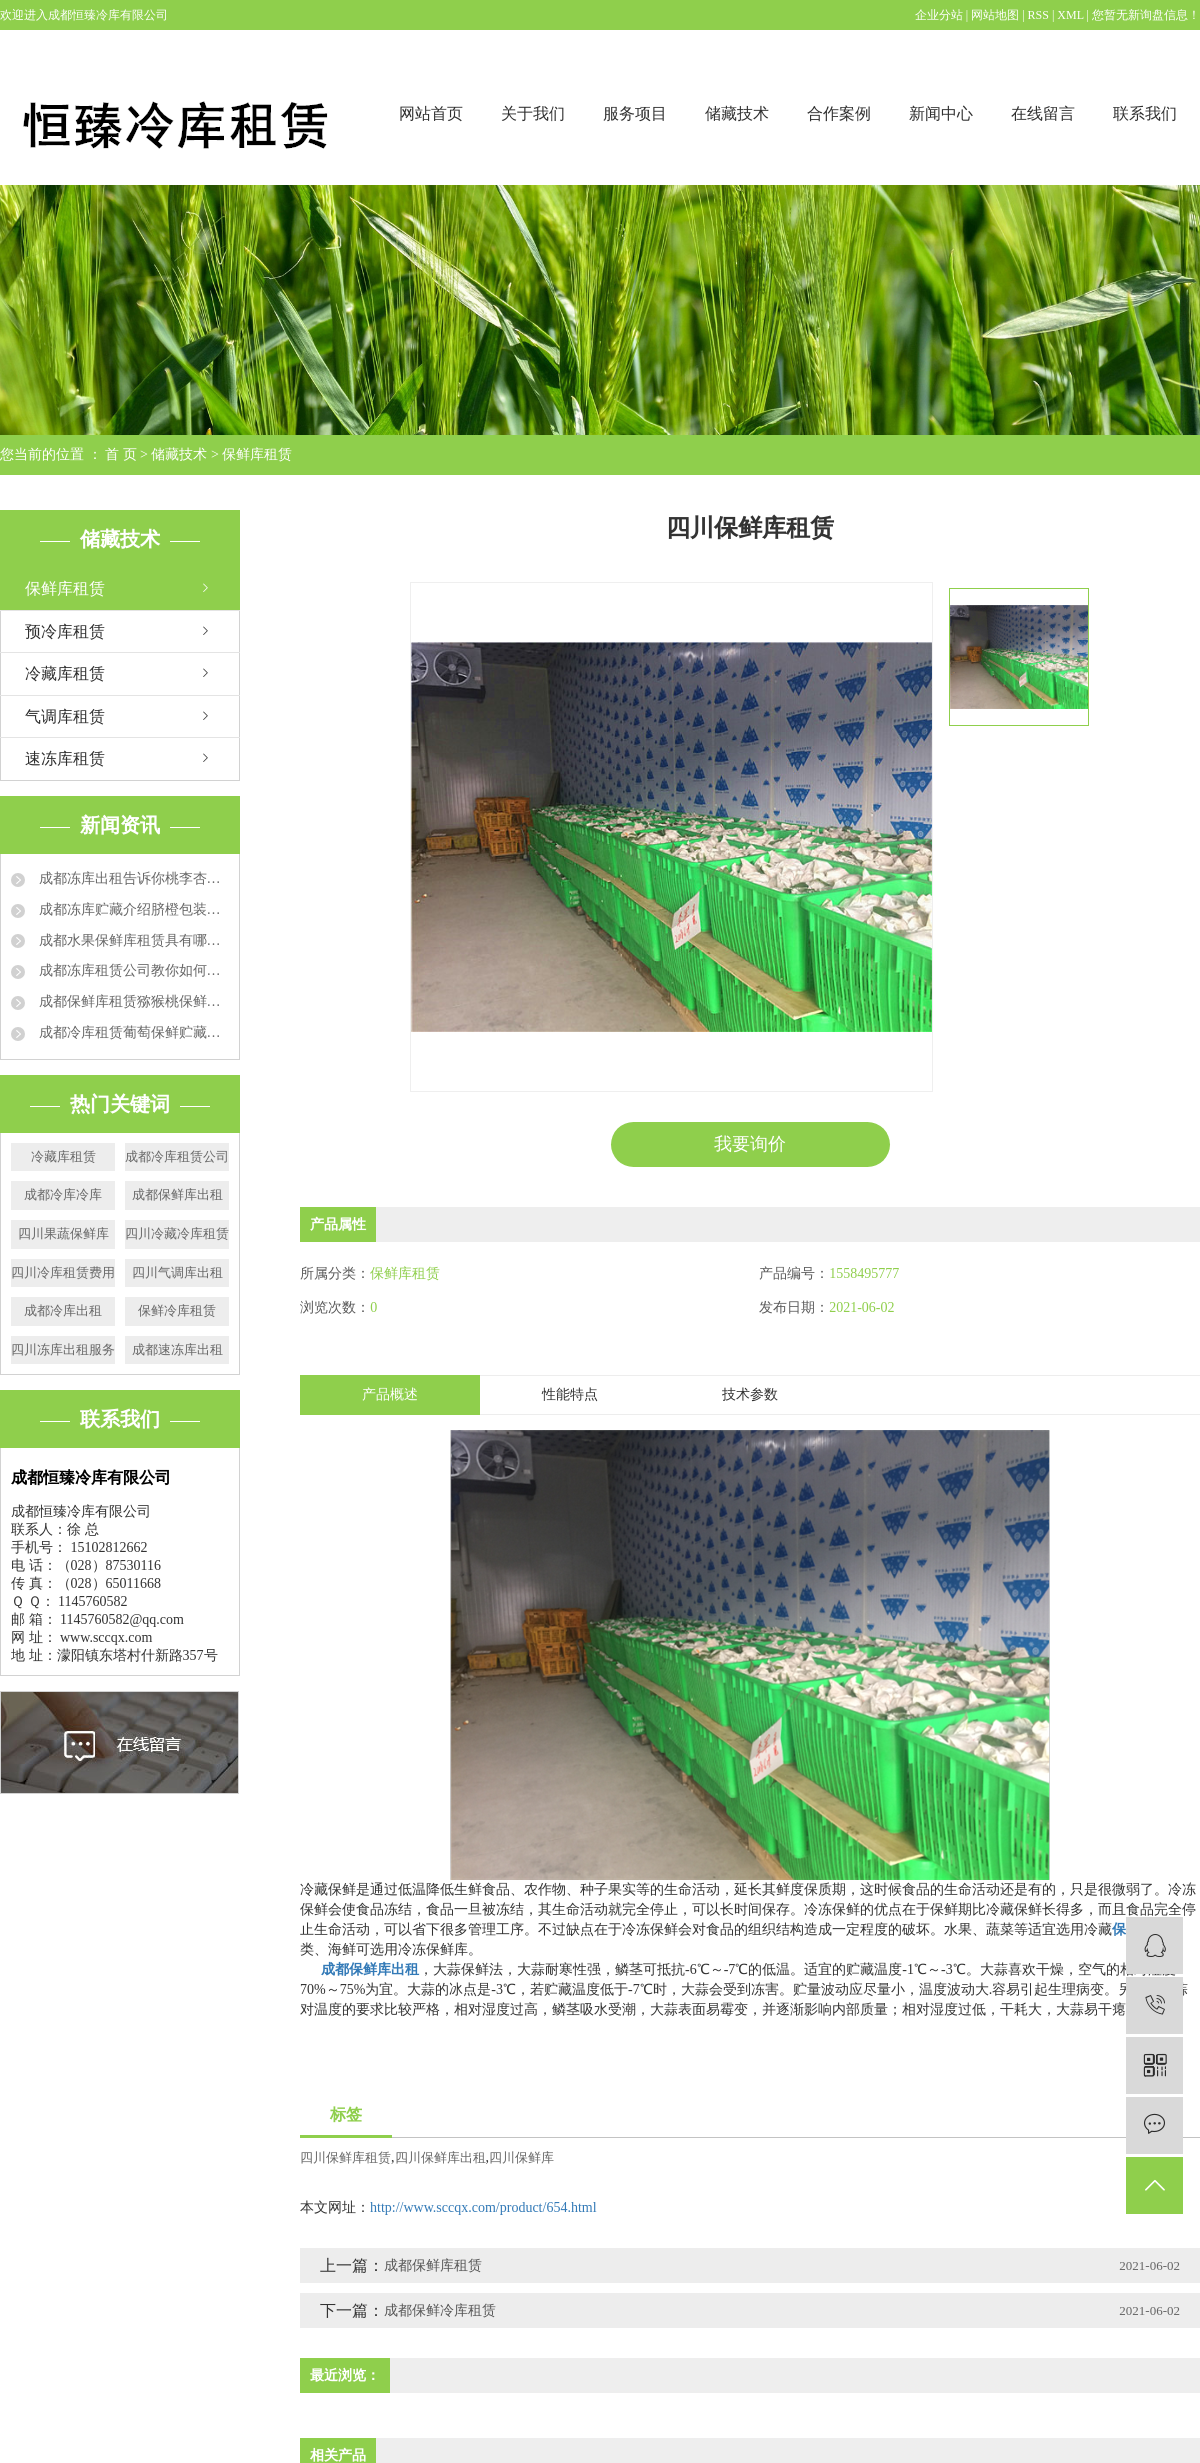 The height and width of the screenshot is (2463, 1200). What do you see at coordinates (440, 2310) in the screenshot?
I see `成都保鲜冷库租赁` at bounding box center [440, 2310].